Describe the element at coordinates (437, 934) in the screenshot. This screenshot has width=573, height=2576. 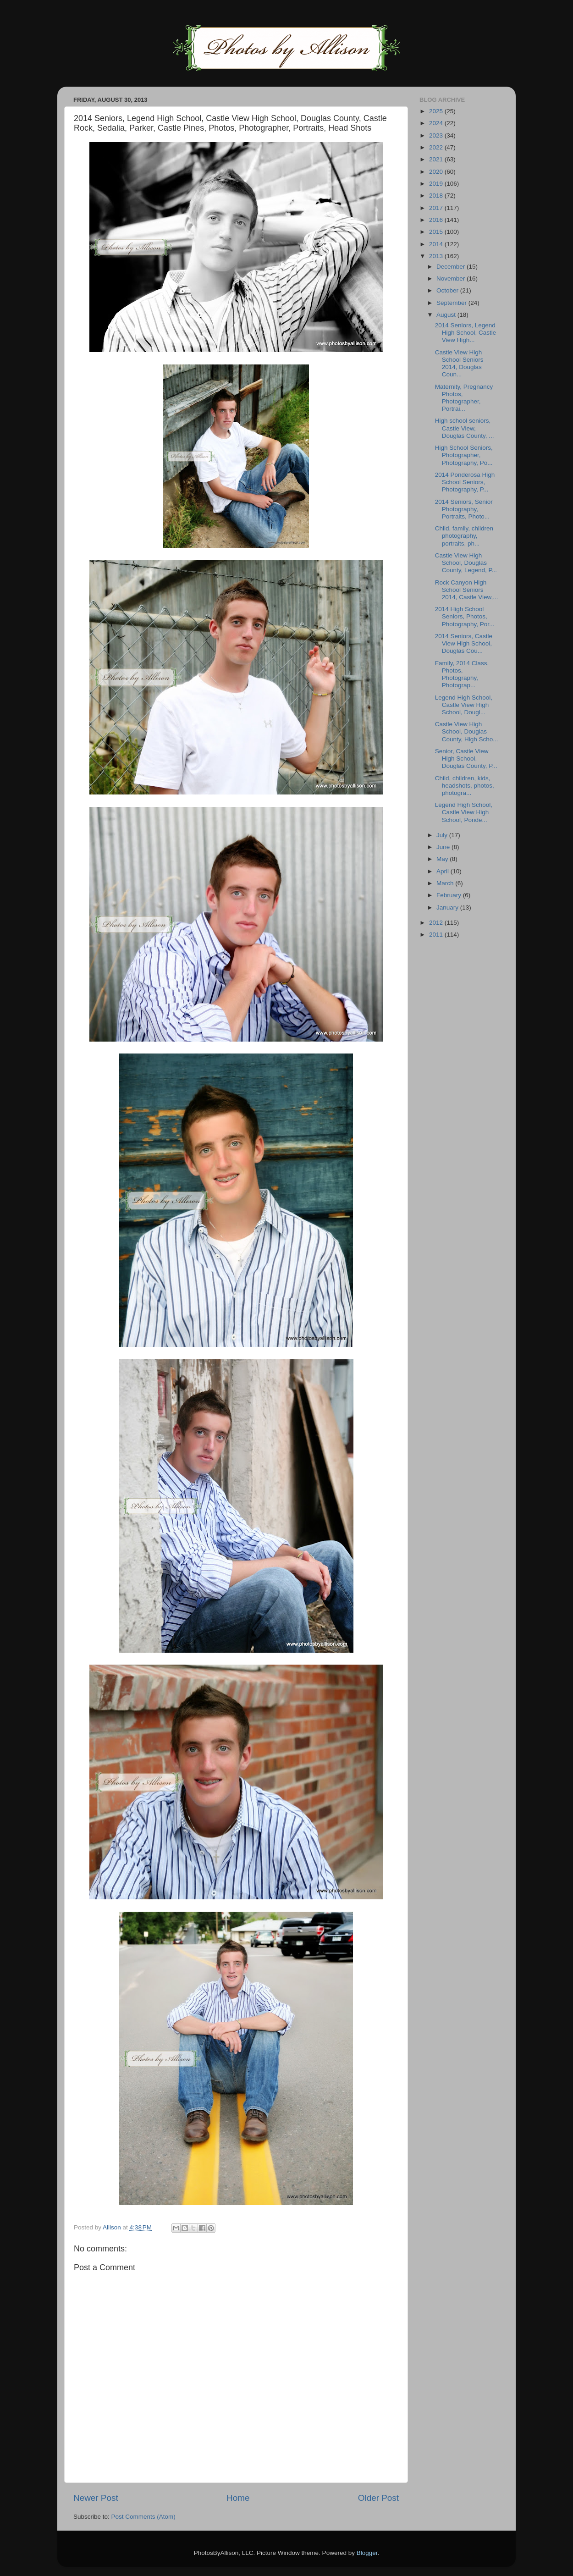
I see `2011` at that location.